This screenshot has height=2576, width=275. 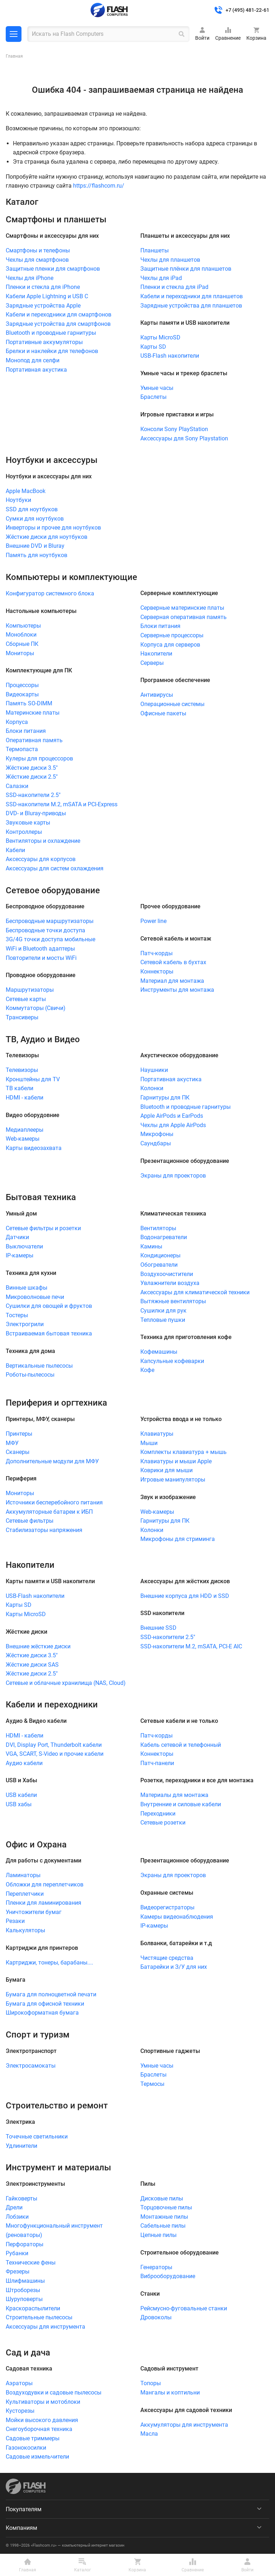 What do you see at coordinates (51, 1994) in the screenshot?
I see `Бумага для полноцветной печати` at bounding box center [51, 1994].